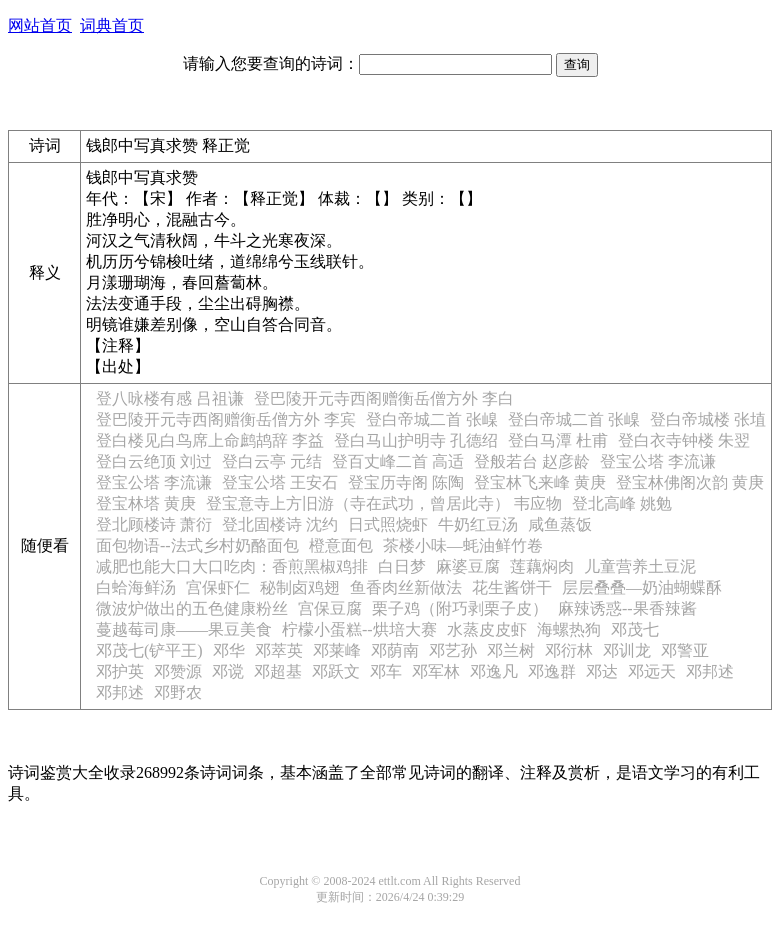 The height and width of the screenshot is (932, 780). I want to click on 邓衍林, so click(569, 650).